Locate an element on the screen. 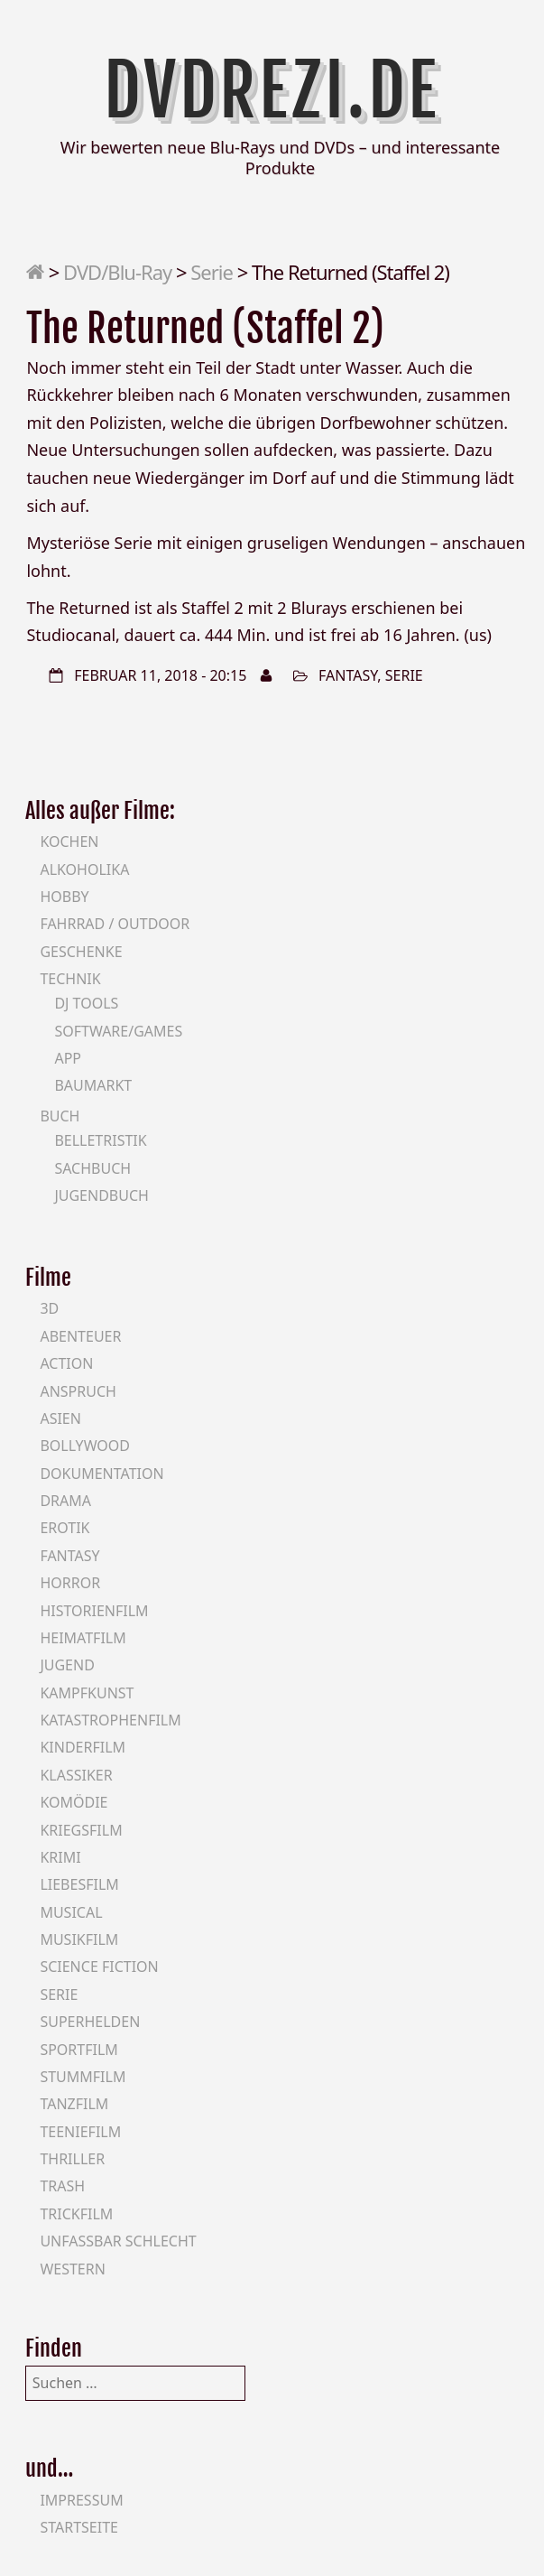  App is located at coordinates (67, 1058).